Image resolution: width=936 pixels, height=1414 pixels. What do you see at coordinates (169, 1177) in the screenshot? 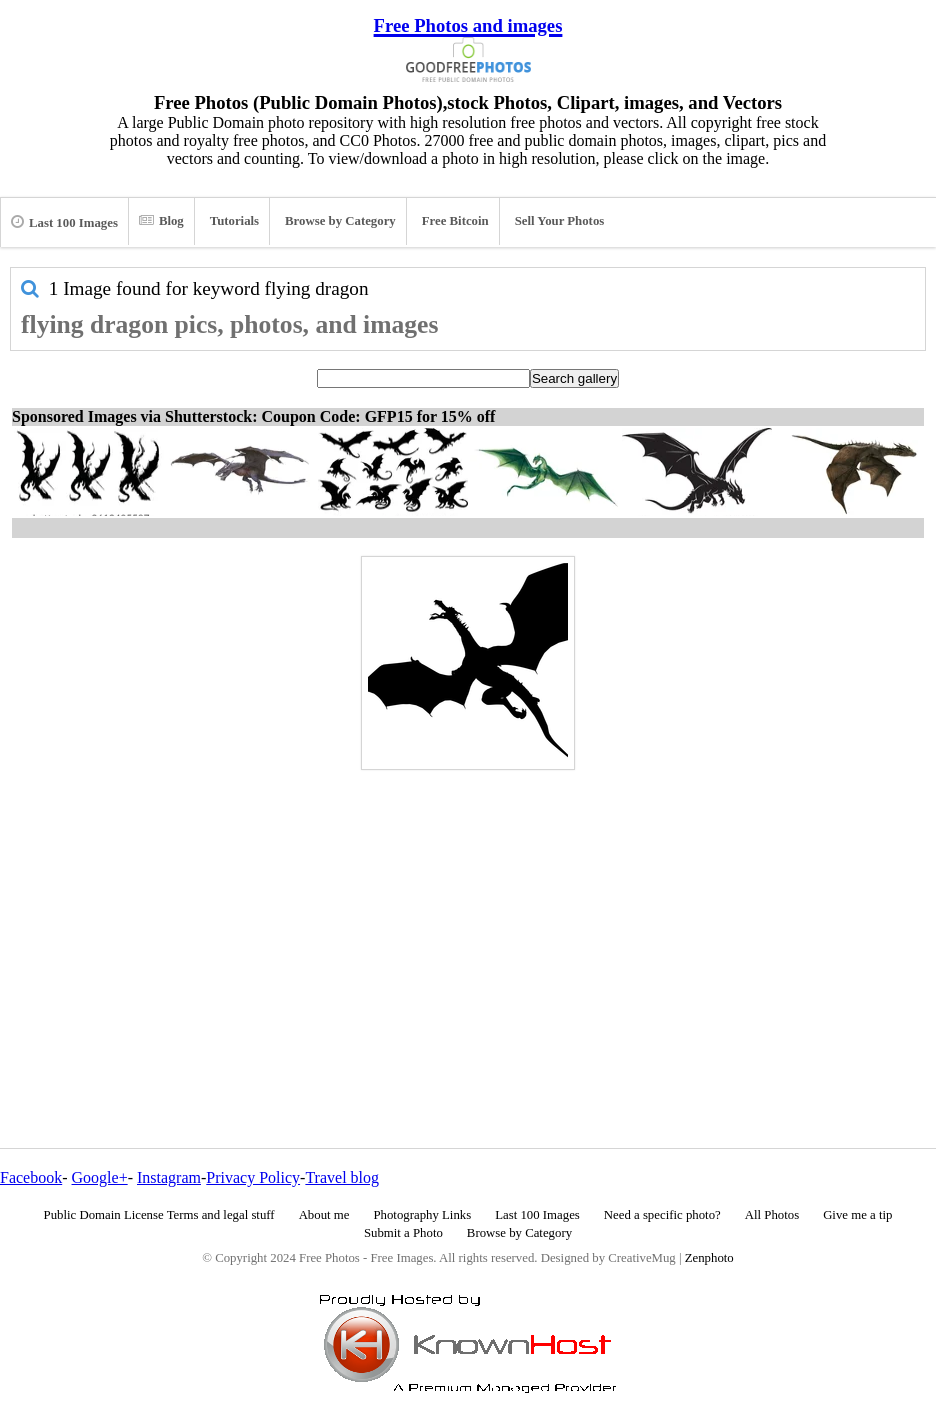
I see `Instagram` at bounding box center [169, 1177].